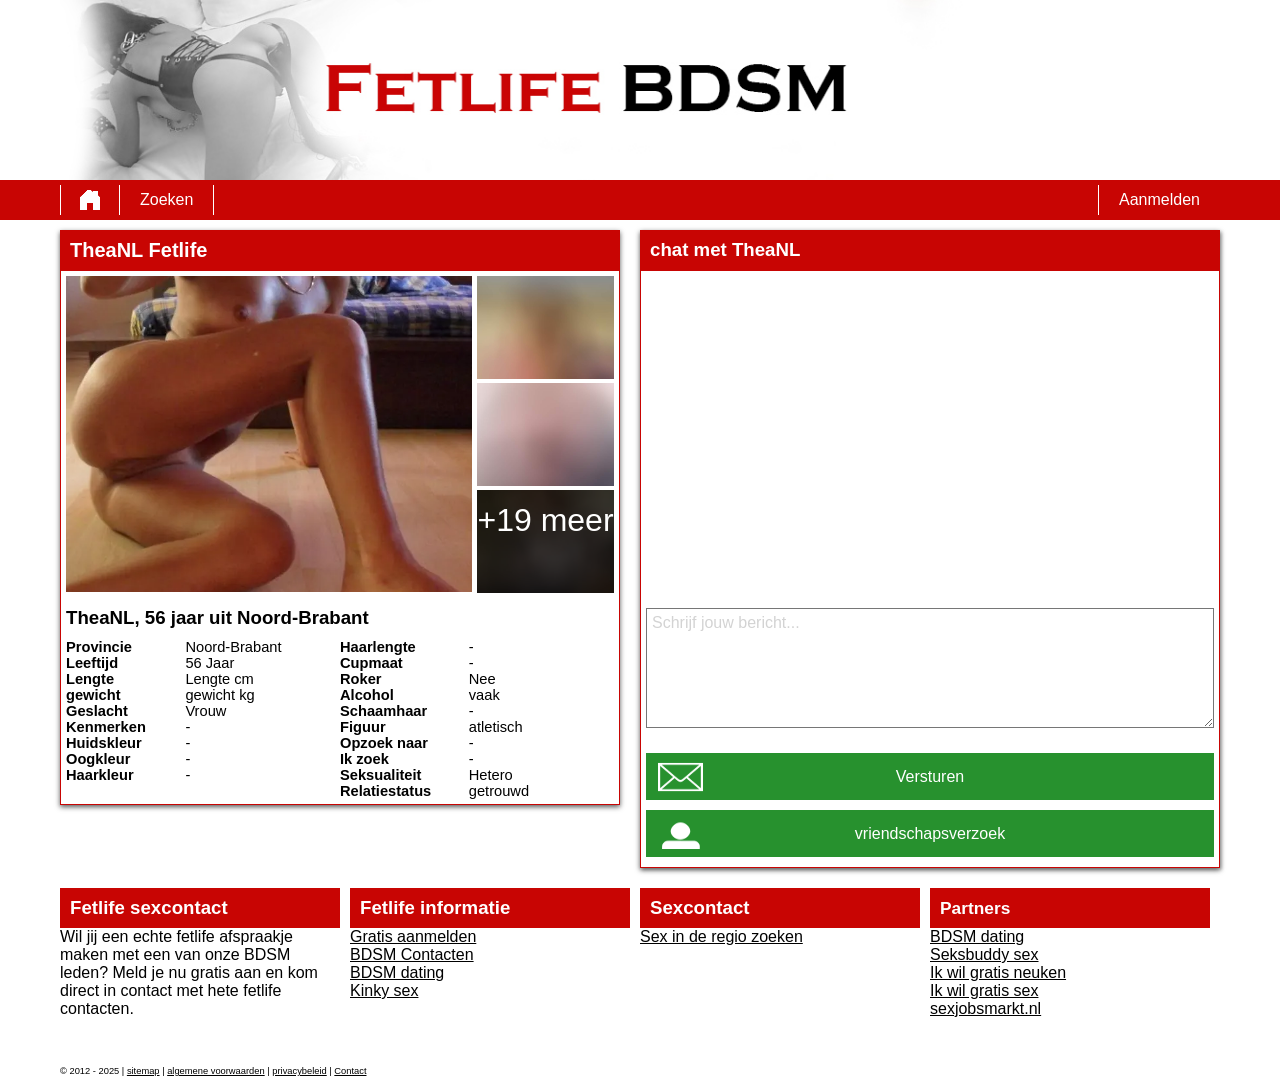 Image resolution: width=1280 pixels, height=1086 pixels. What do you see at coordinates (721, 936) in the screenshot?
I see `Sex in de regio zoeken` at bounding box center [721, 936].